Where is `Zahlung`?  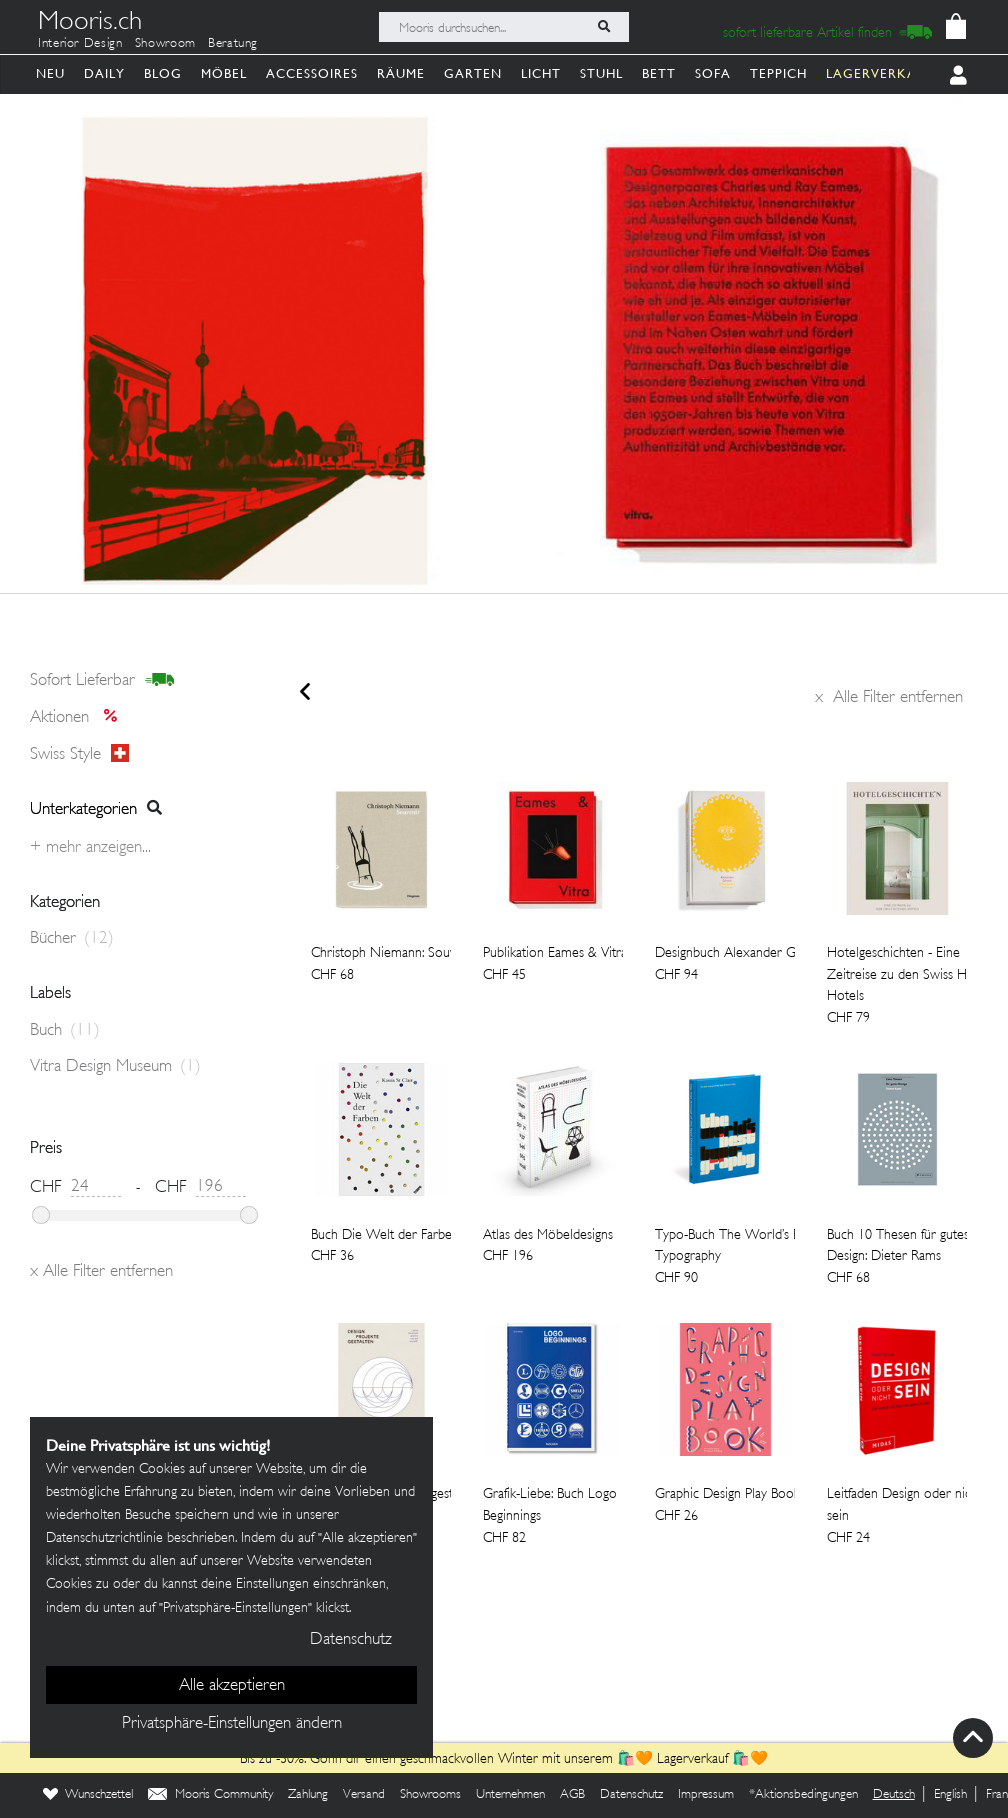
Zahlung is located at coordinates (308, 1795).